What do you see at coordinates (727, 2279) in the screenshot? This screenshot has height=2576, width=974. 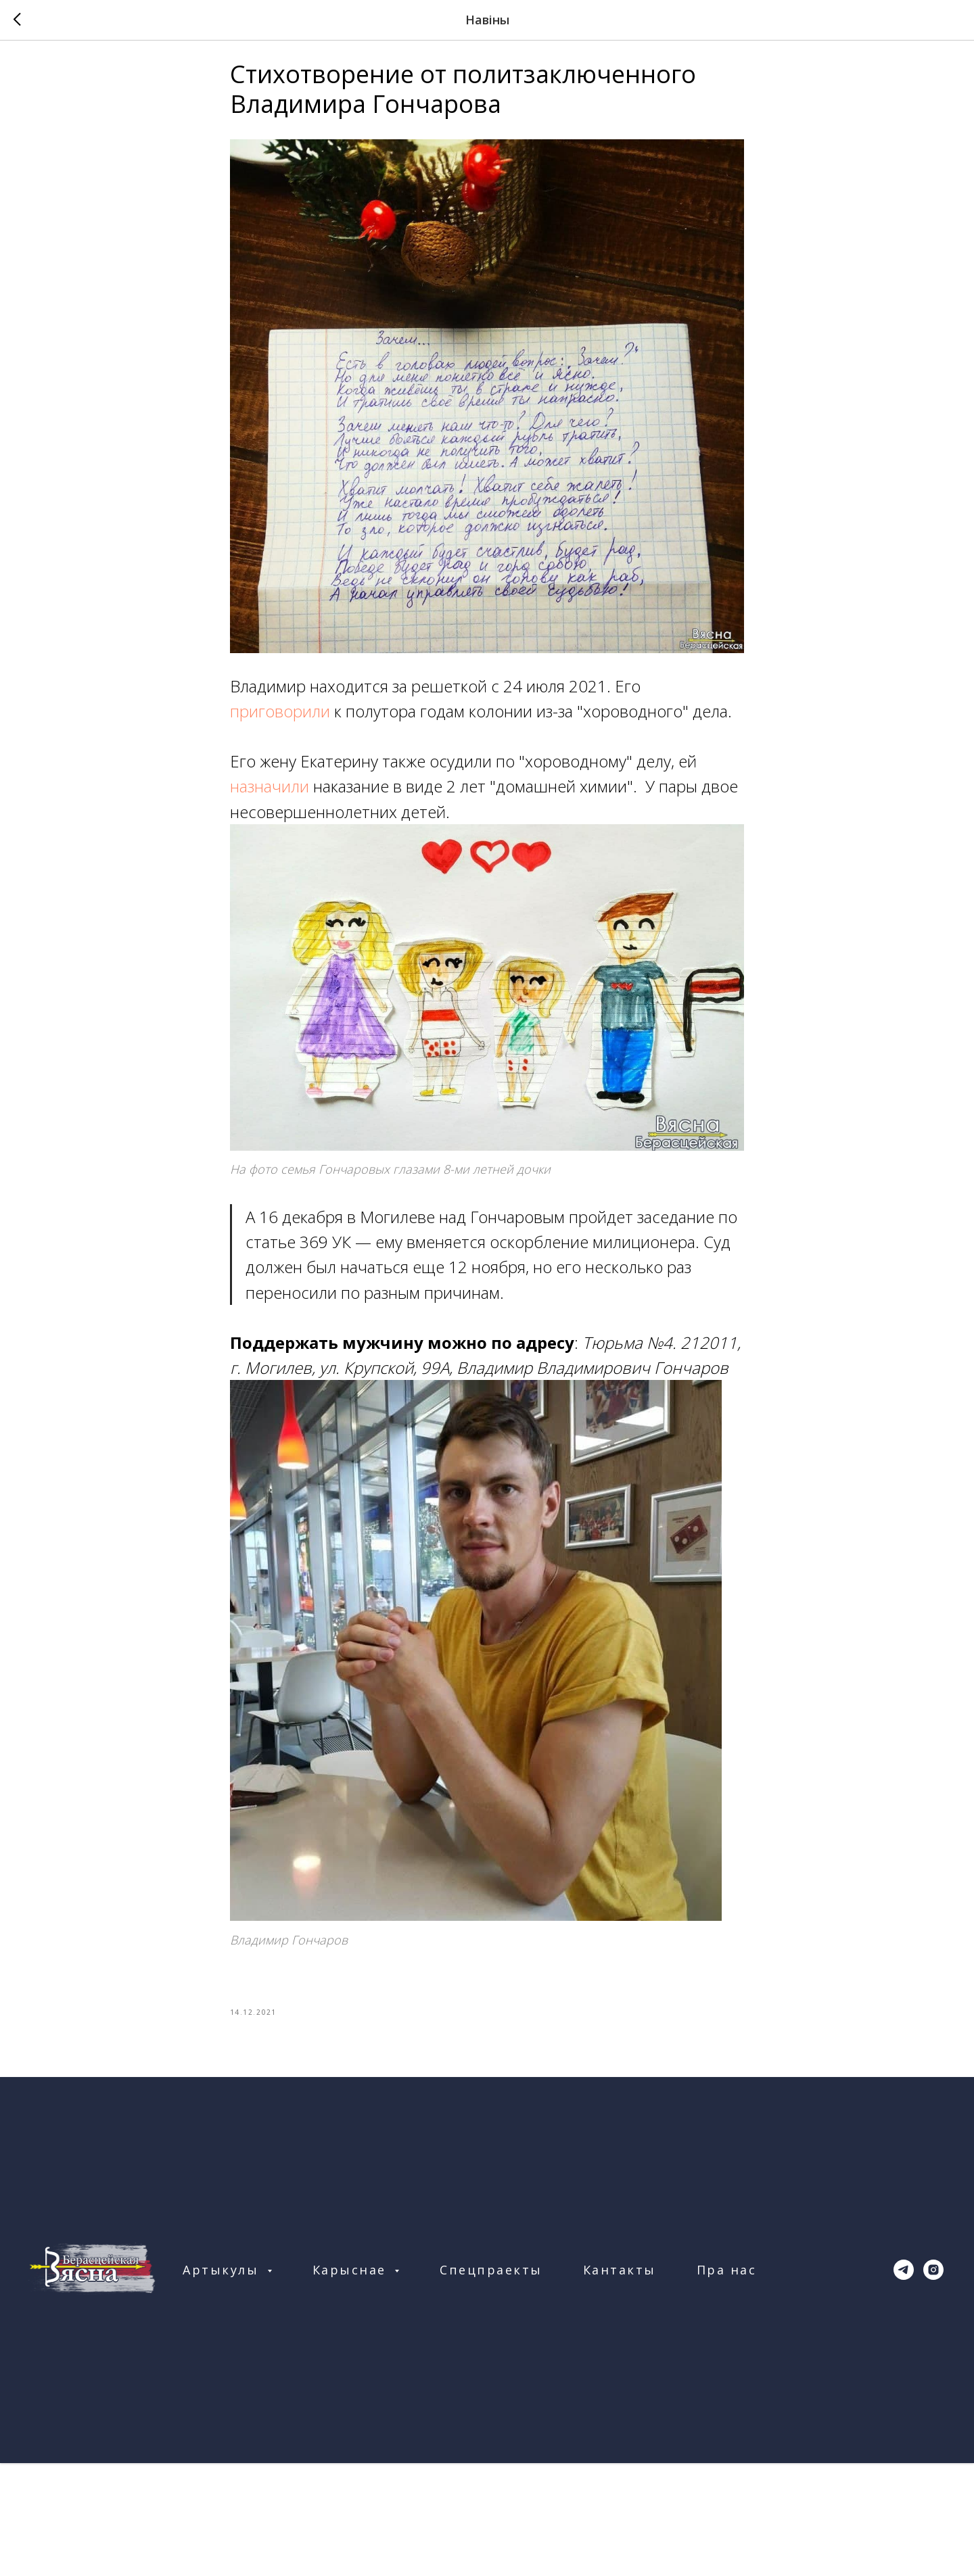 I see `Пра нас` at bounding box center [727, 2279].